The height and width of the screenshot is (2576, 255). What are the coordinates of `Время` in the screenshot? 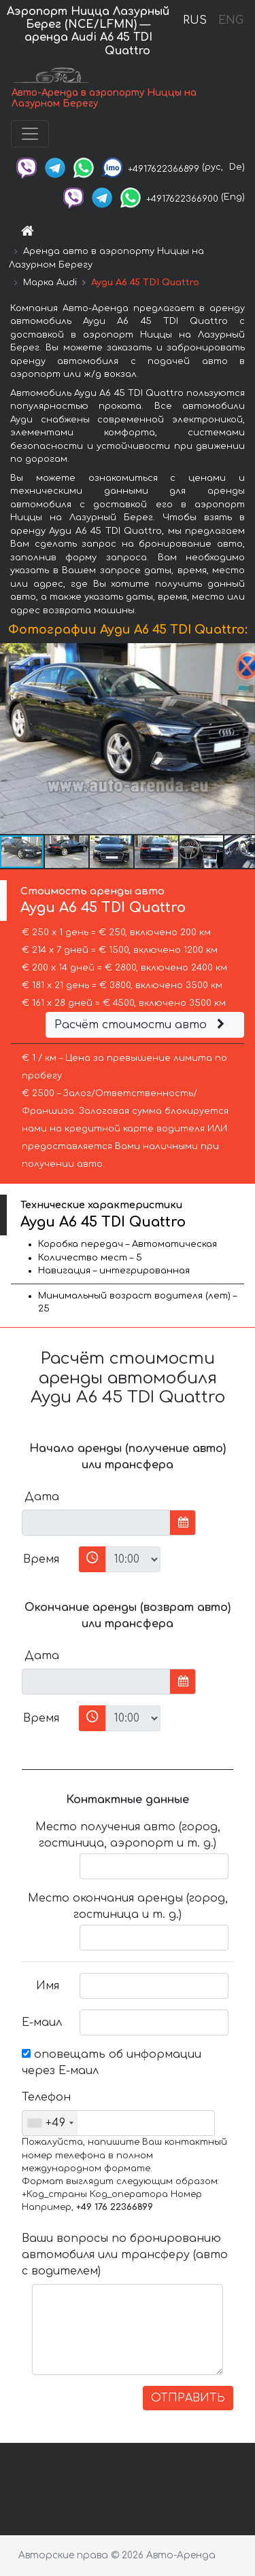 It's located at (41, 1559).